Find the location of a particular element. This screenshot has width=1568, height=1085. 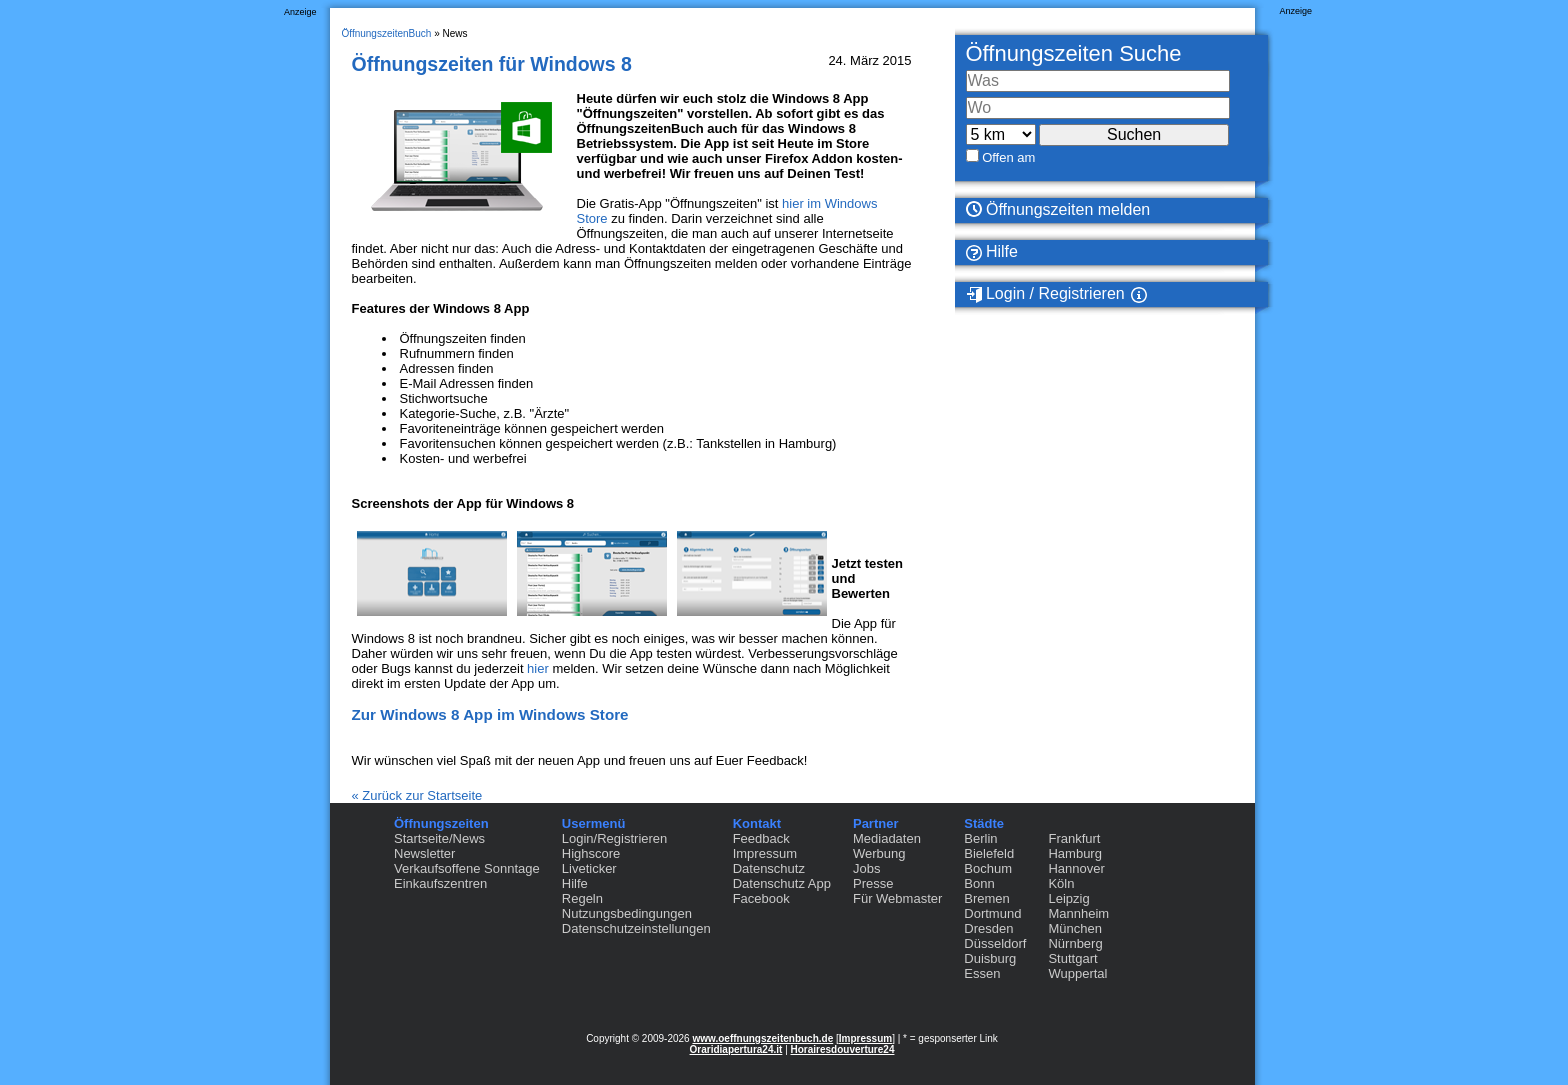

Düsseldorf is located at coordinates (995, 943).